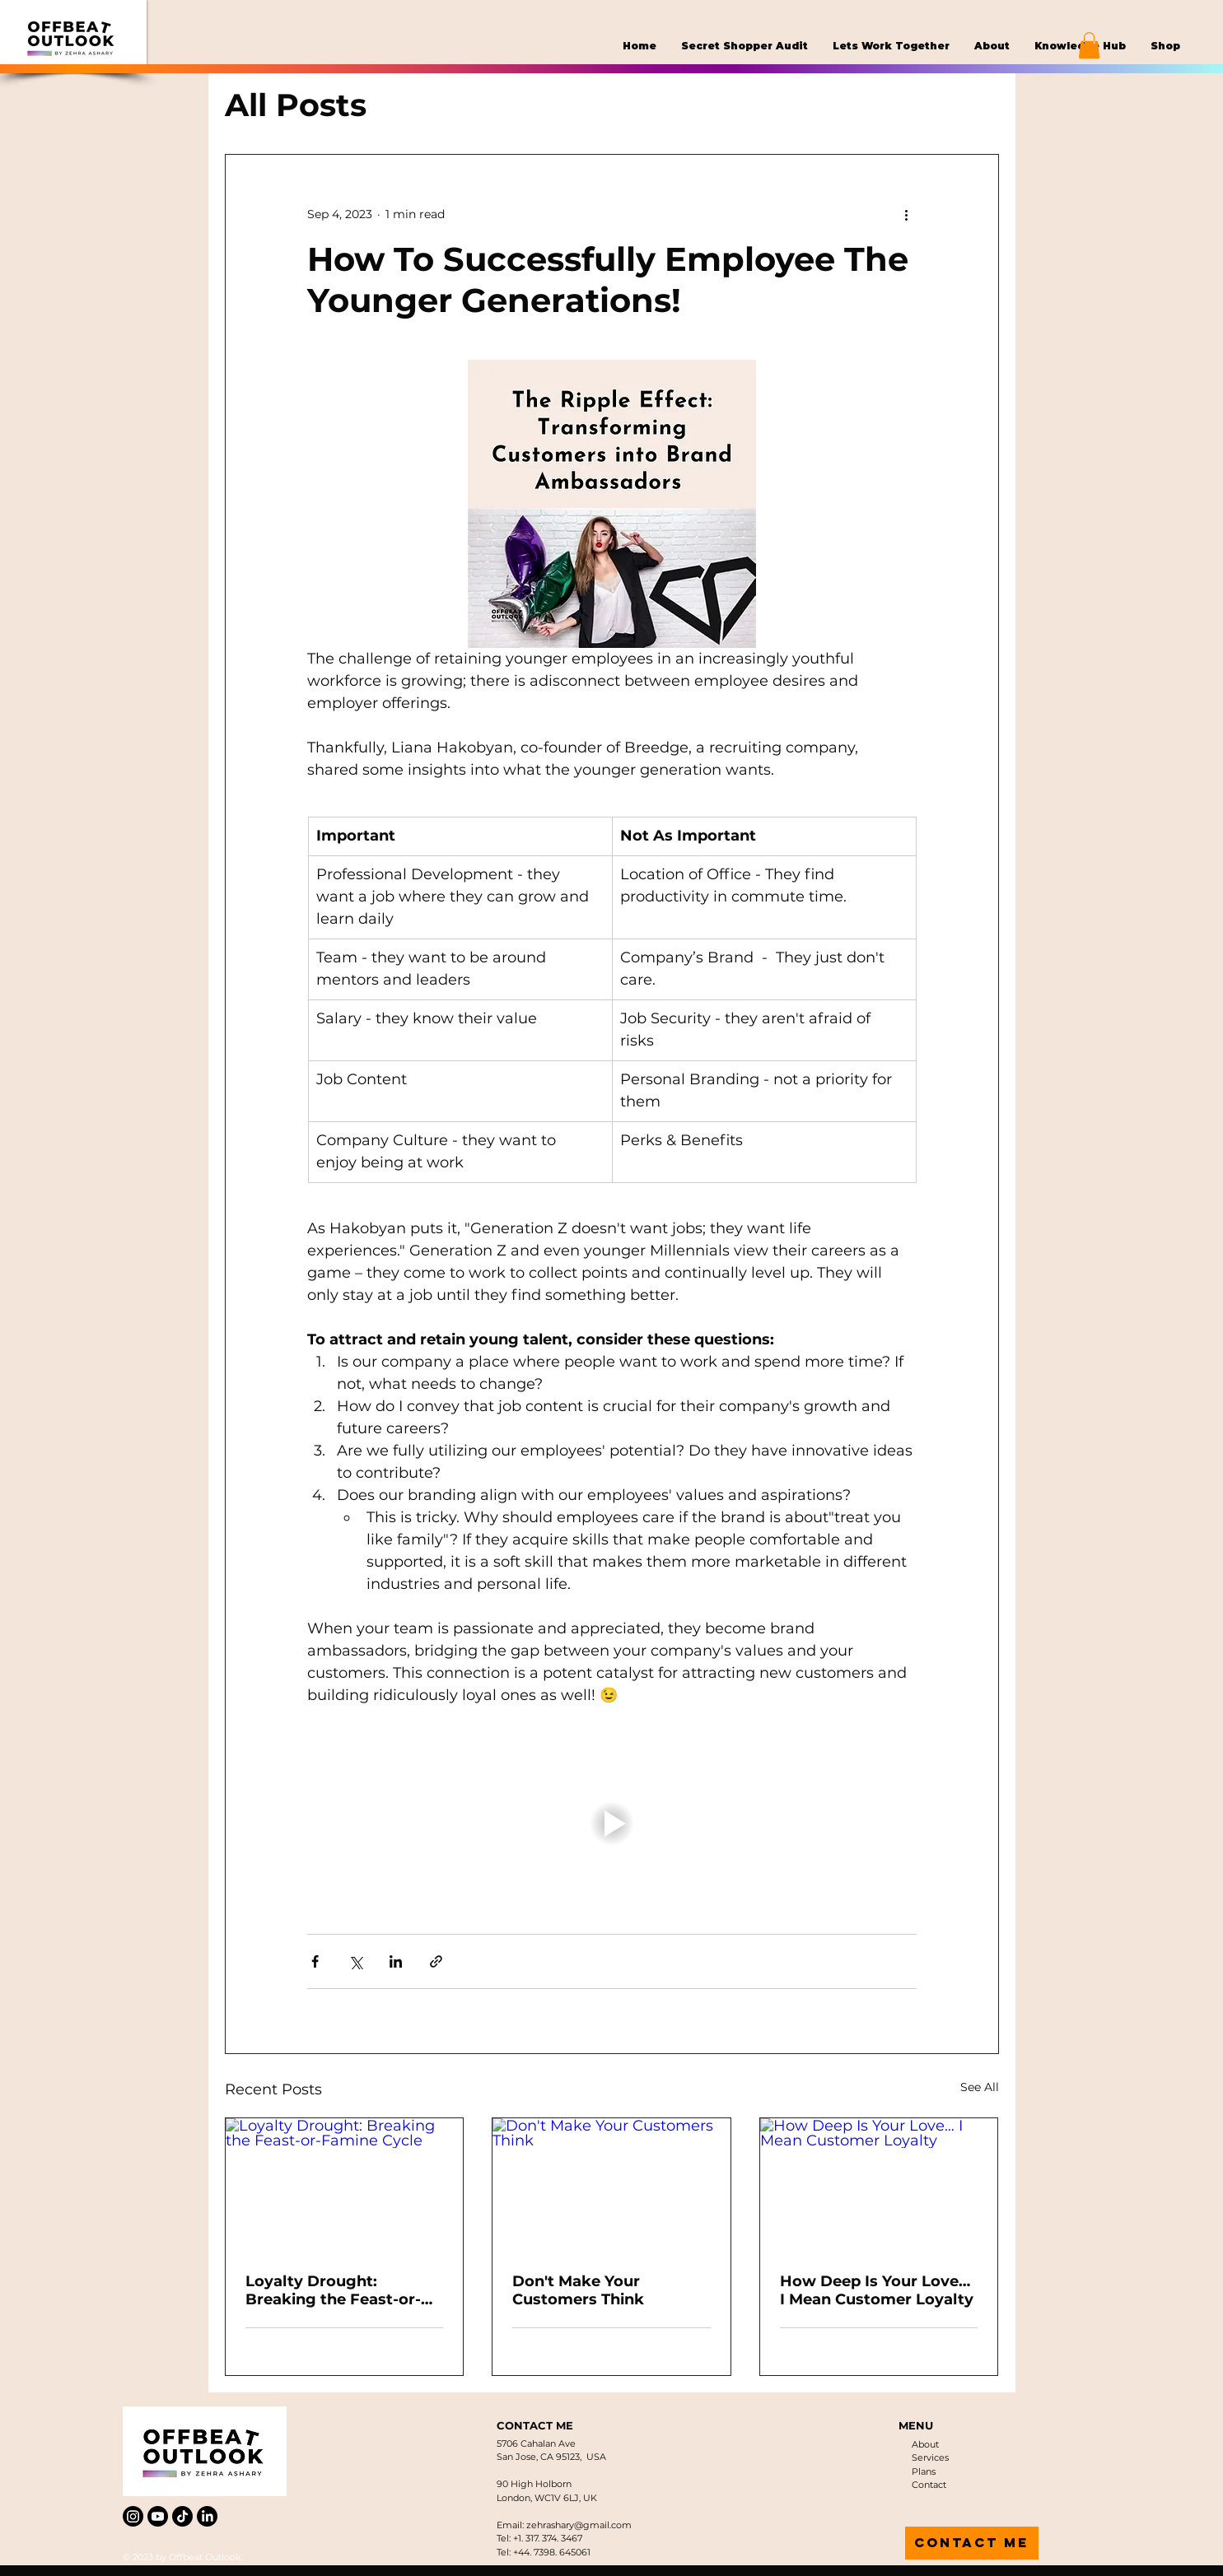  Describe the element at coordinates (578, 2290) in the screenshot. I see `Don't Make Your Customers Think` at that location.